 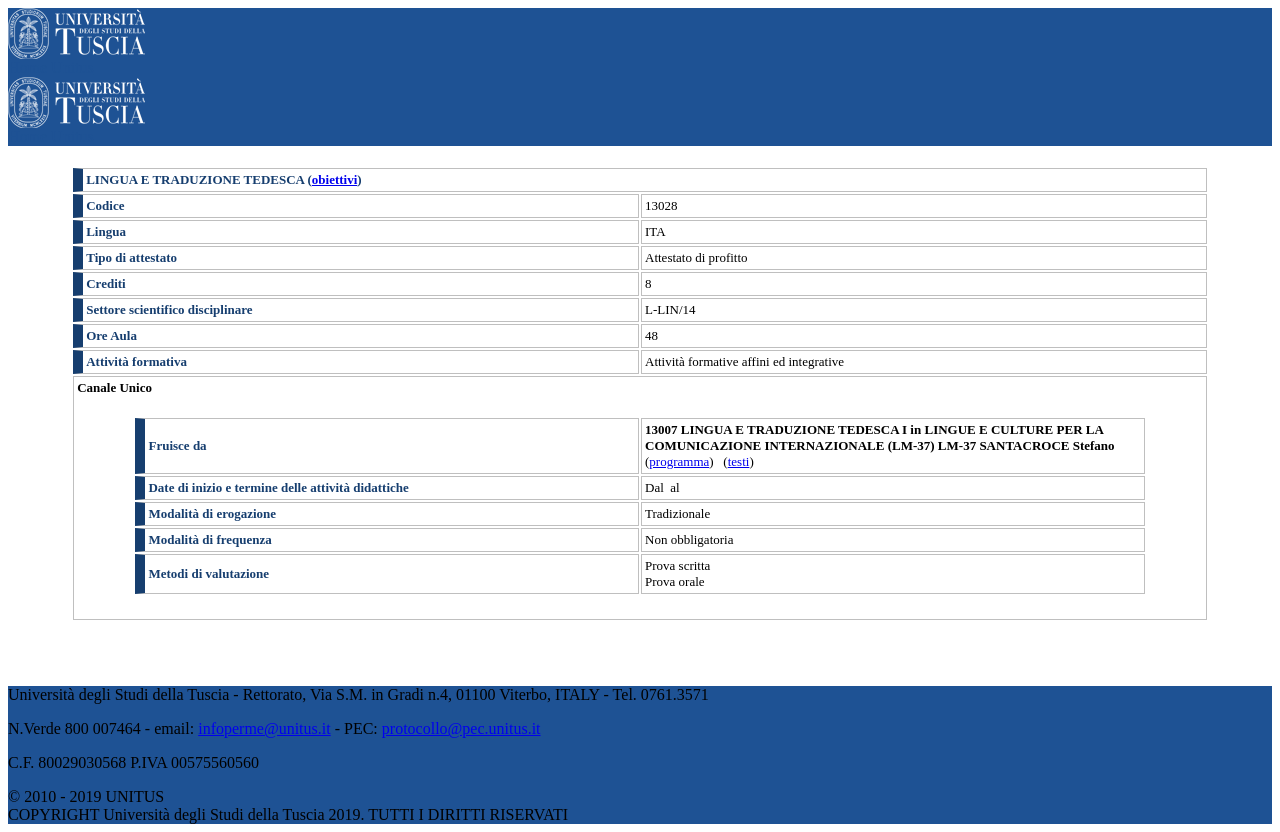 What do you see at coordinates (86, 796) in the screenshot?
I see `© 2010 - 2019 UNITUS` at bounding box center [86, 796].